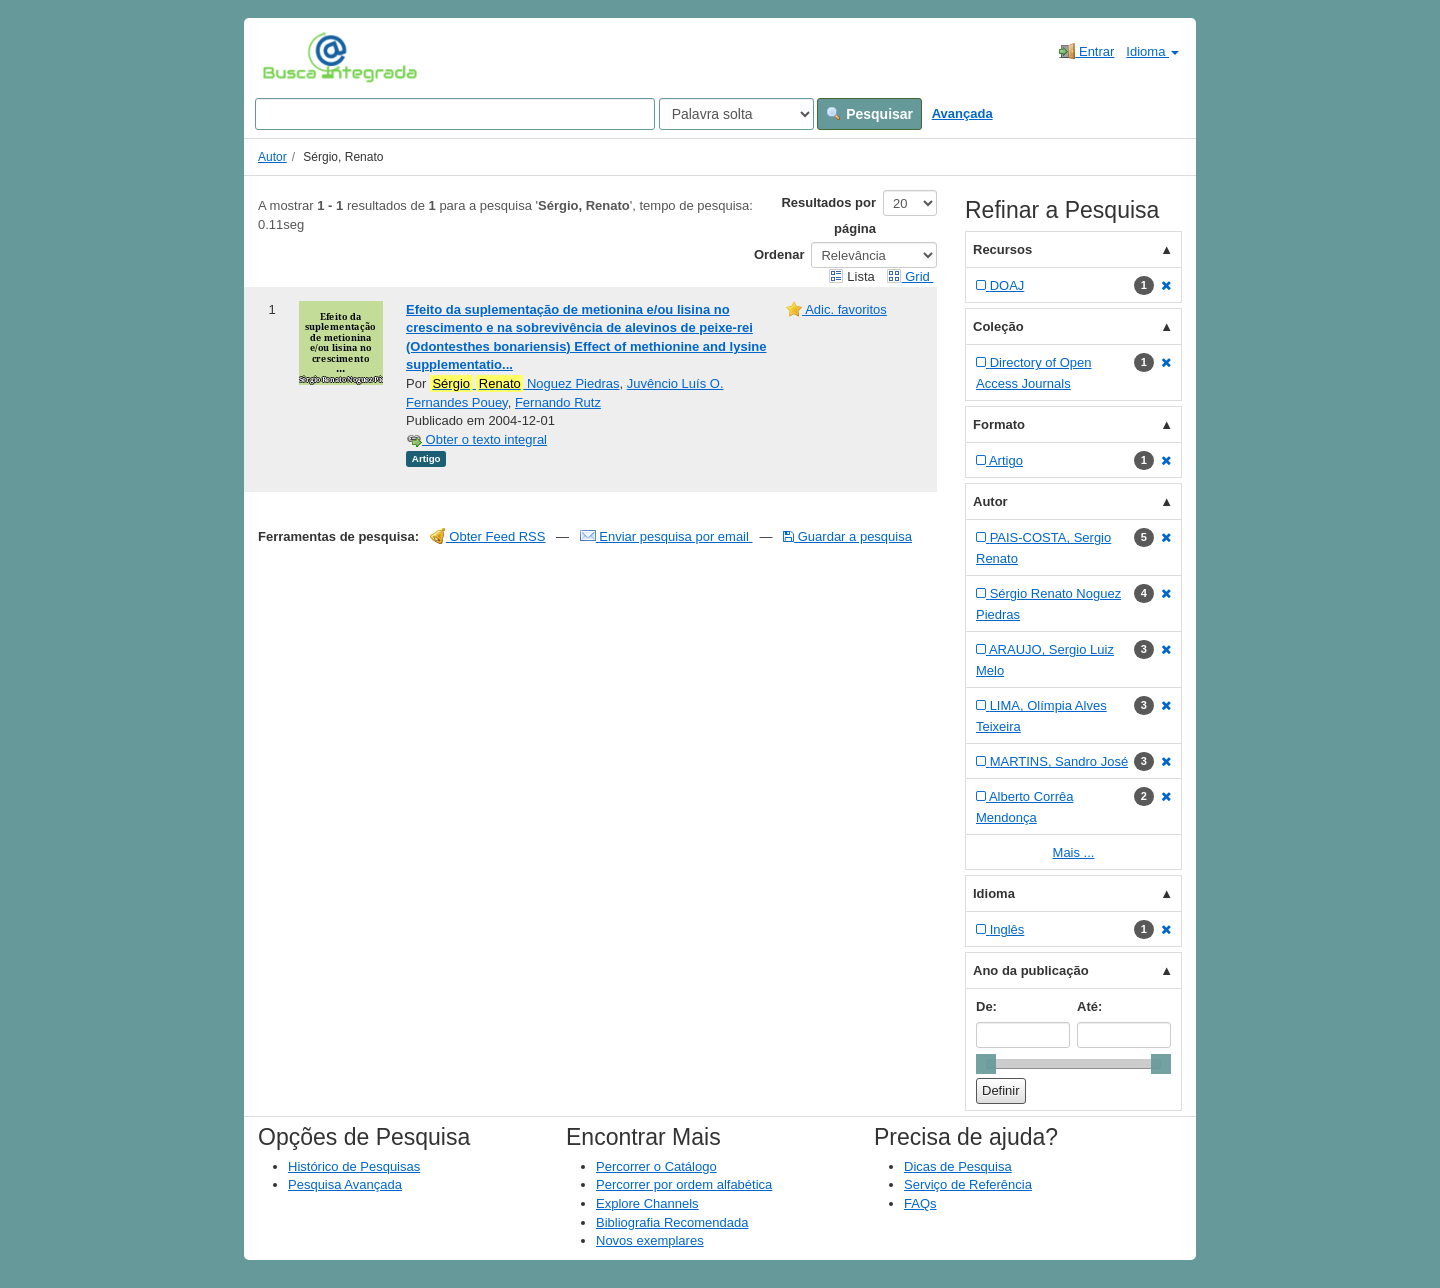 The image size is (1440, 1288). Describe the element at coordinates (656, 1166) in the screenshot. I see `Percorrer o Catálogo` at that location.